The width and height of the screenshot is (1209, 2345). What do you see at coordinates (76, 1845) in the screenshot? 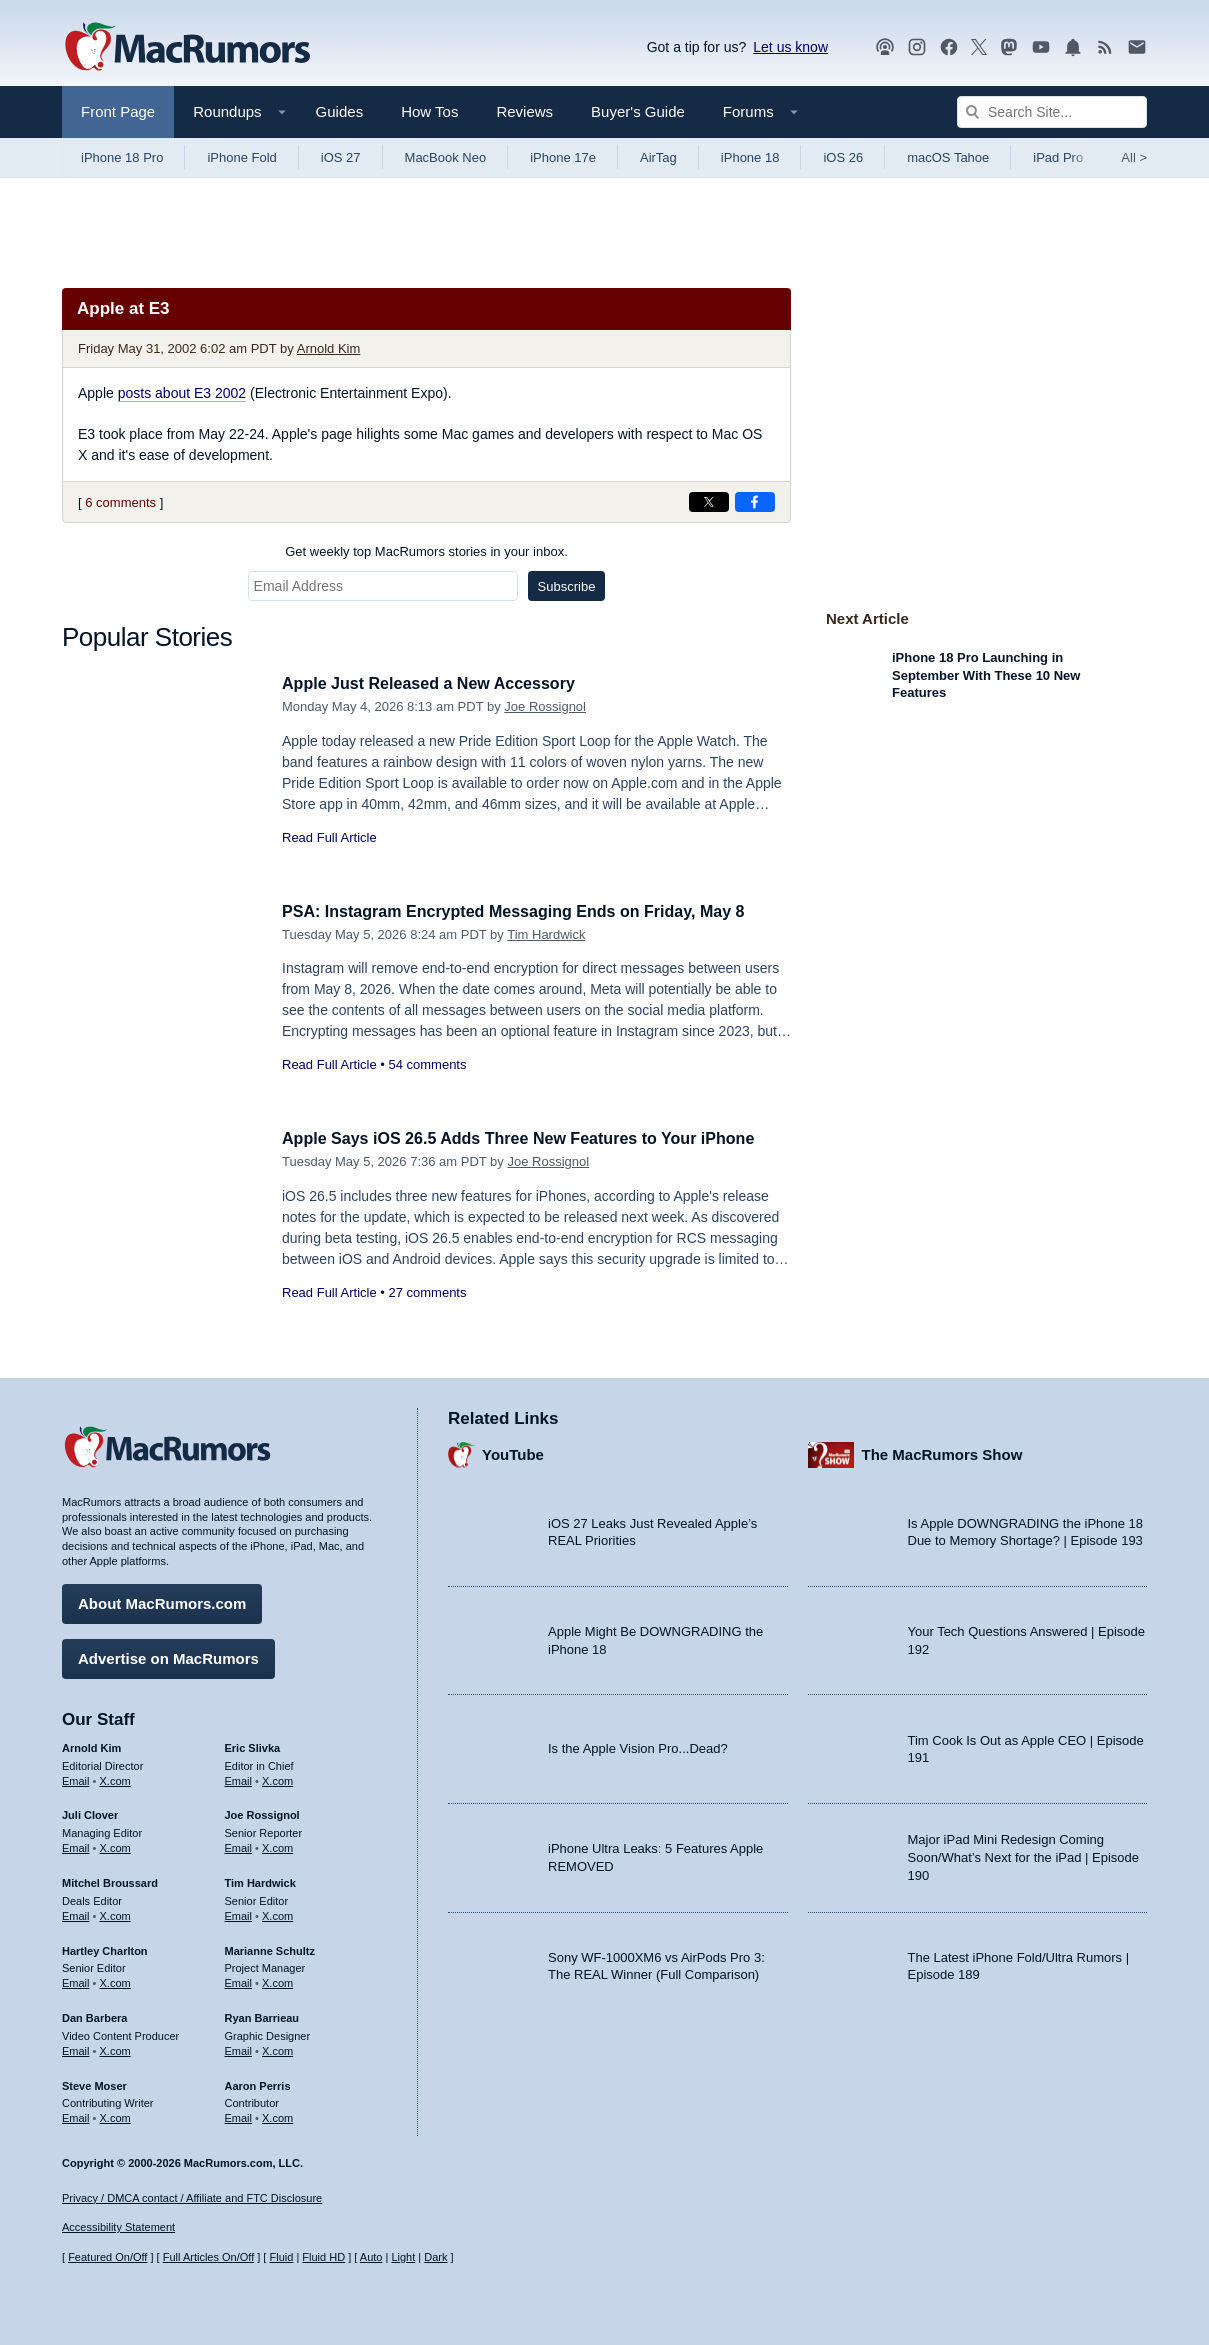
I see `Email [Email Juli Clover in email client]` at bounding box center [76, 1845].